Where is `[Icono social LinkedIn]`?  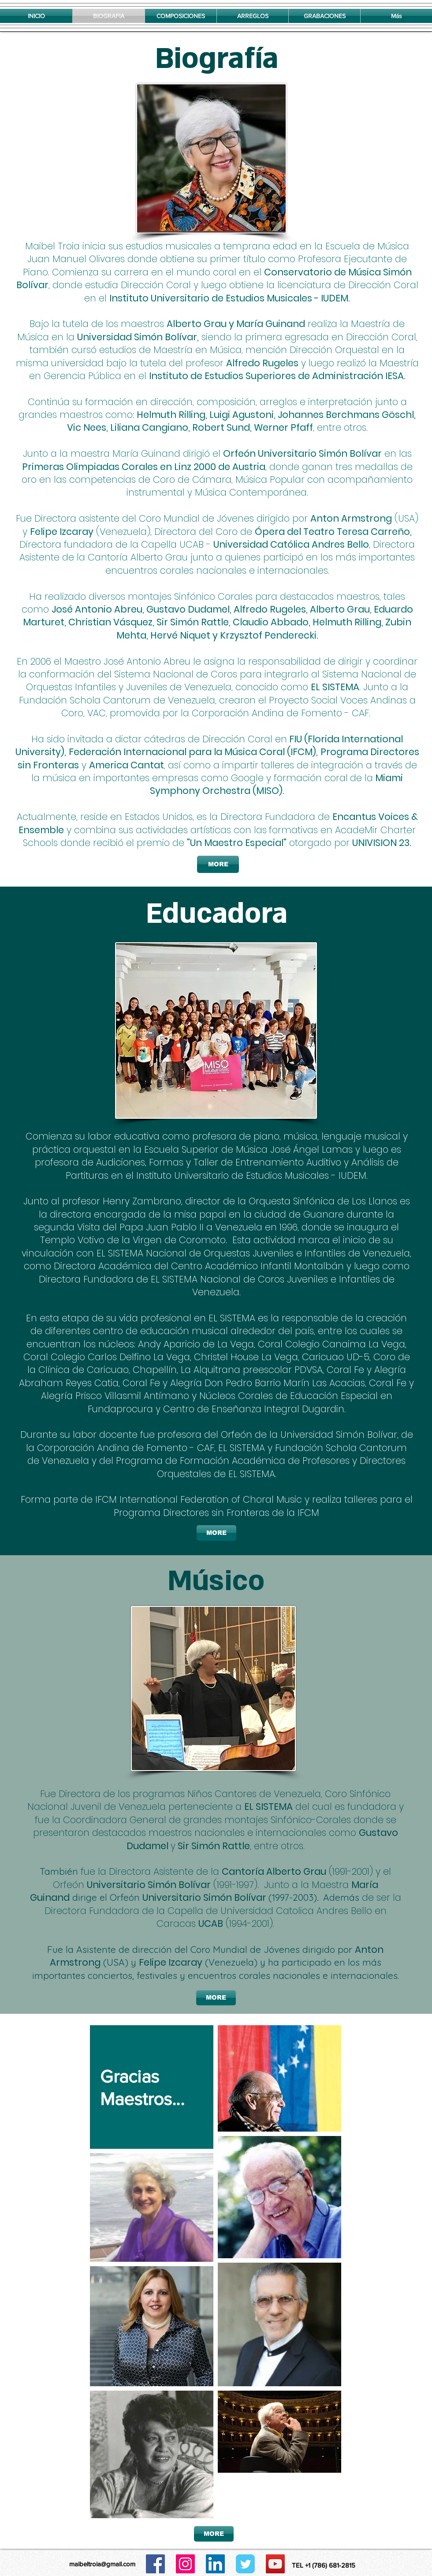 [Icono social LinkedIn] is located at coordinates (215, 2563).